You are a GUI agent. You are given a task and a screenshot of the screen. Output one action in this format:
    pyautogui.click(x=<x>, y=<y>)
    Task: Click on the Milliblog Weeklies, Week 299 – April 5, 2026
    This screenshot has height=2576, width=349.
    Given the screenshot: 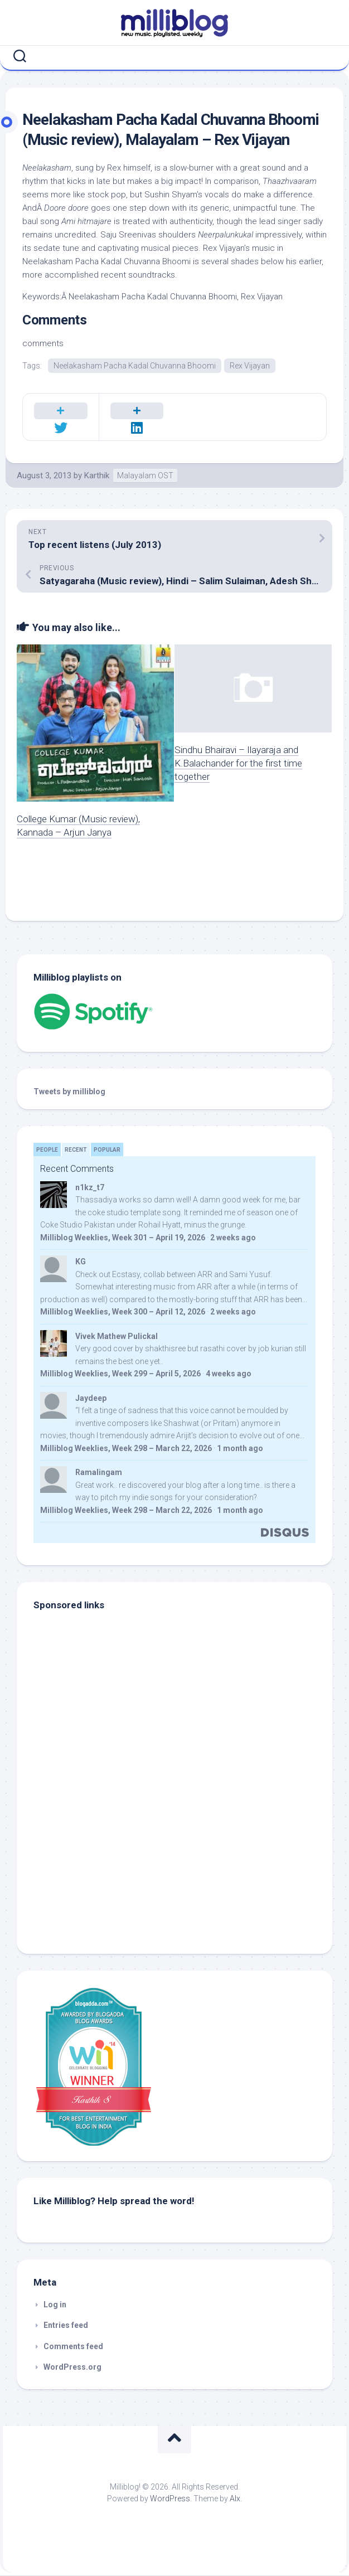 What is the action you would take?
    pyautogui.click(x=120, y=1374)
    